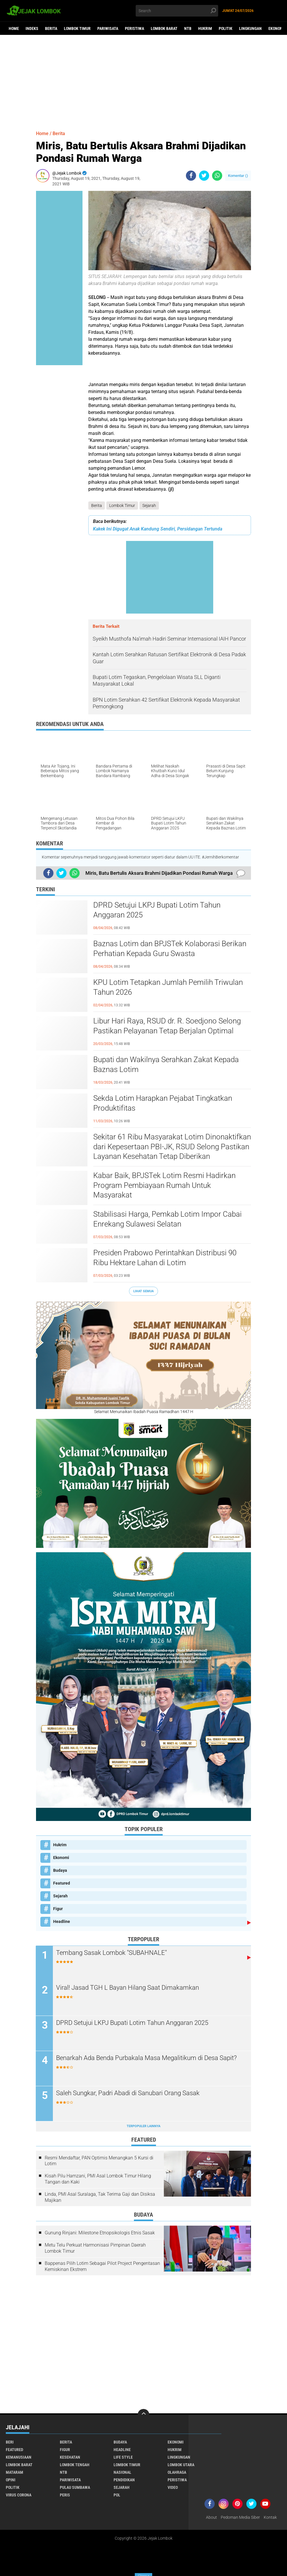  What do you see at coordinates (127, 1987) in the screenshot?
I see `Viral! Jasad TGH L Bayan Hilang Saat Dimakamkan` at bounding box center [127, 1987].